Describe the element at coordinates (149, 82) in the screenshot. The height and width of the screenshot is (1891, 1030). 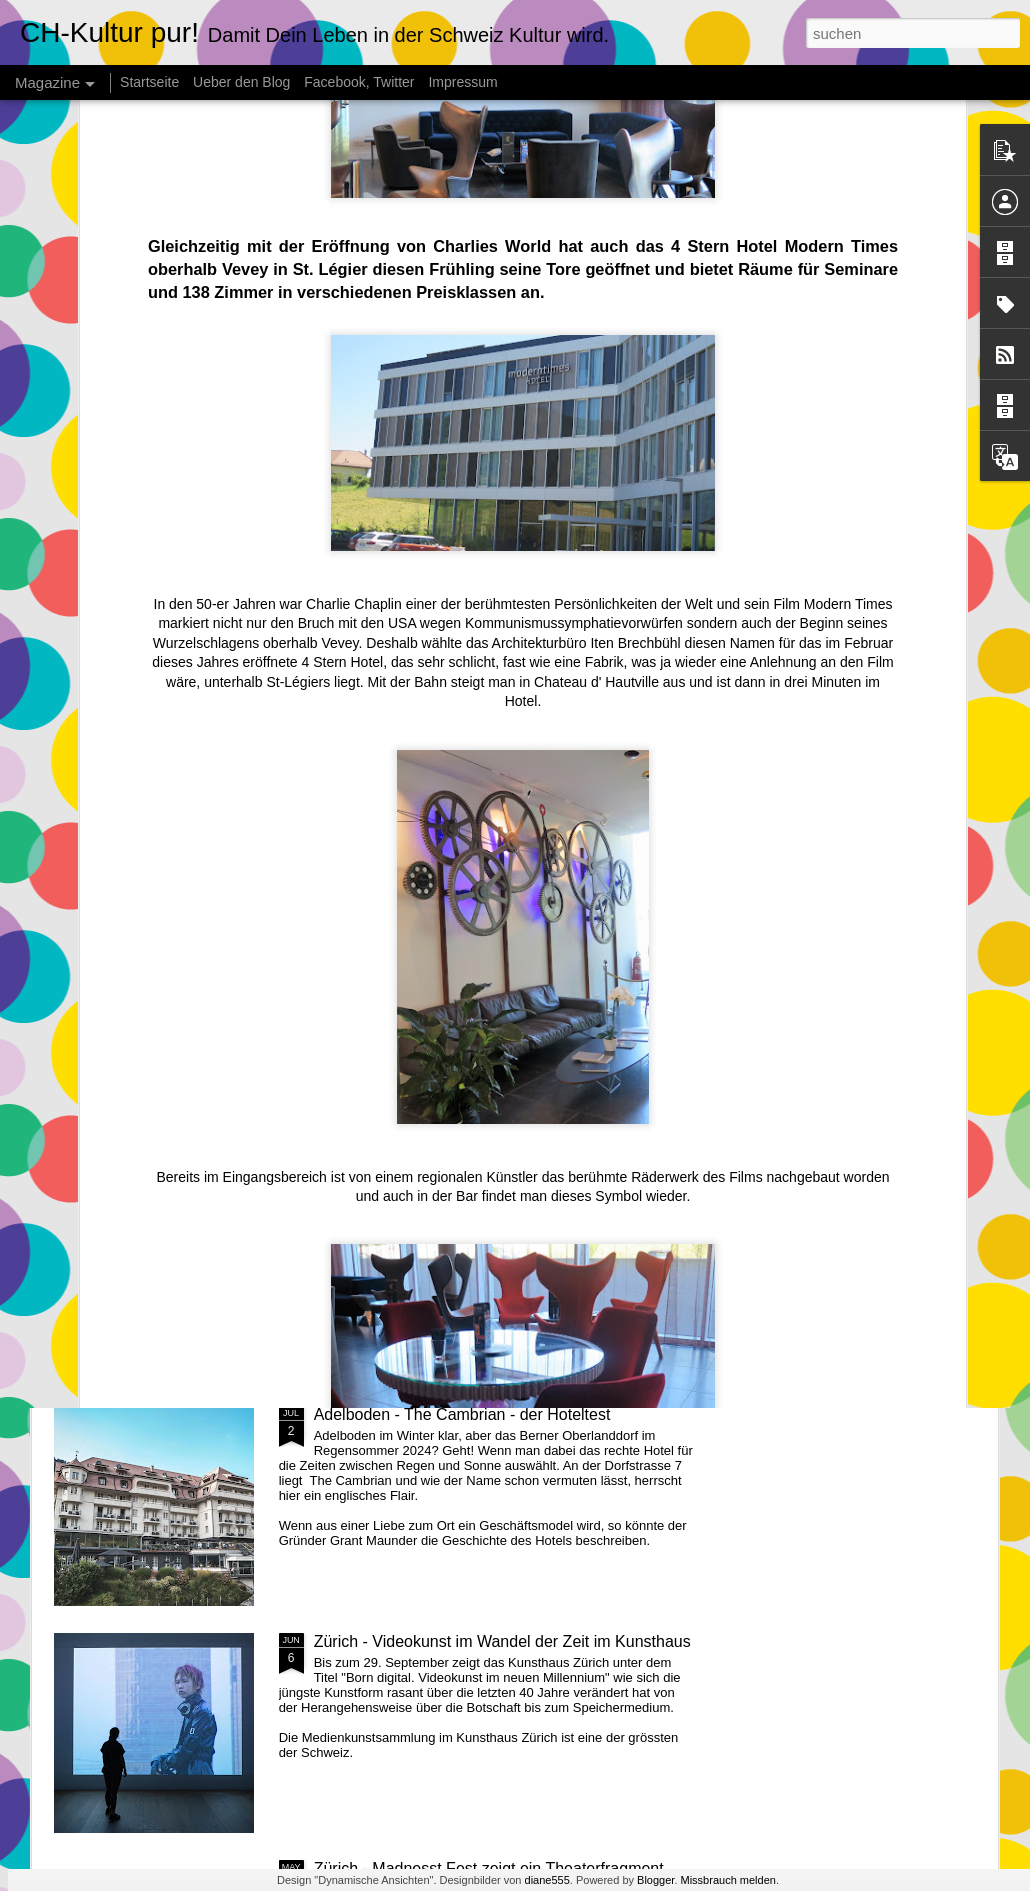
I see `Startseite` at that location.